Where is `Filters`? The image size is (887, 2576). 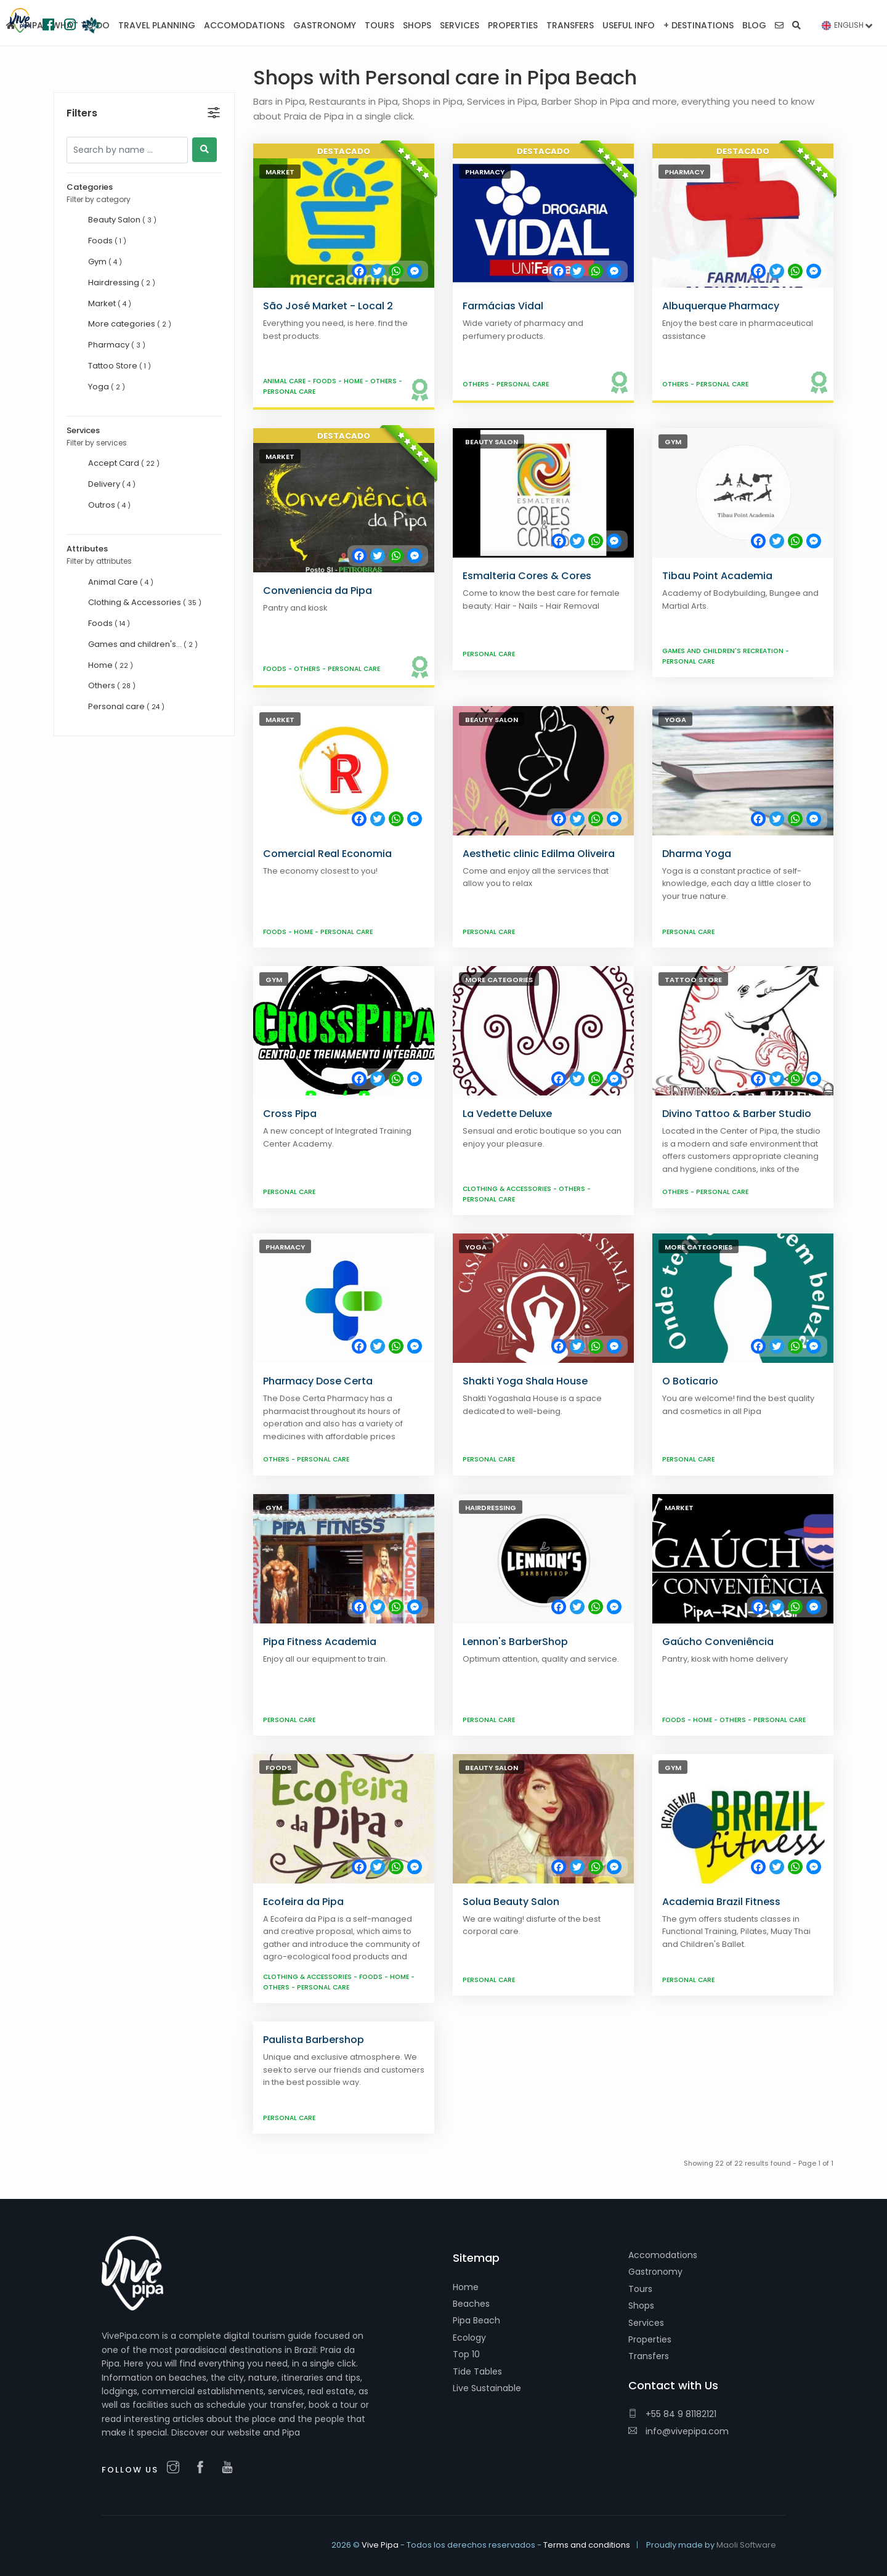 Filters is located at coordinates (82, 86).